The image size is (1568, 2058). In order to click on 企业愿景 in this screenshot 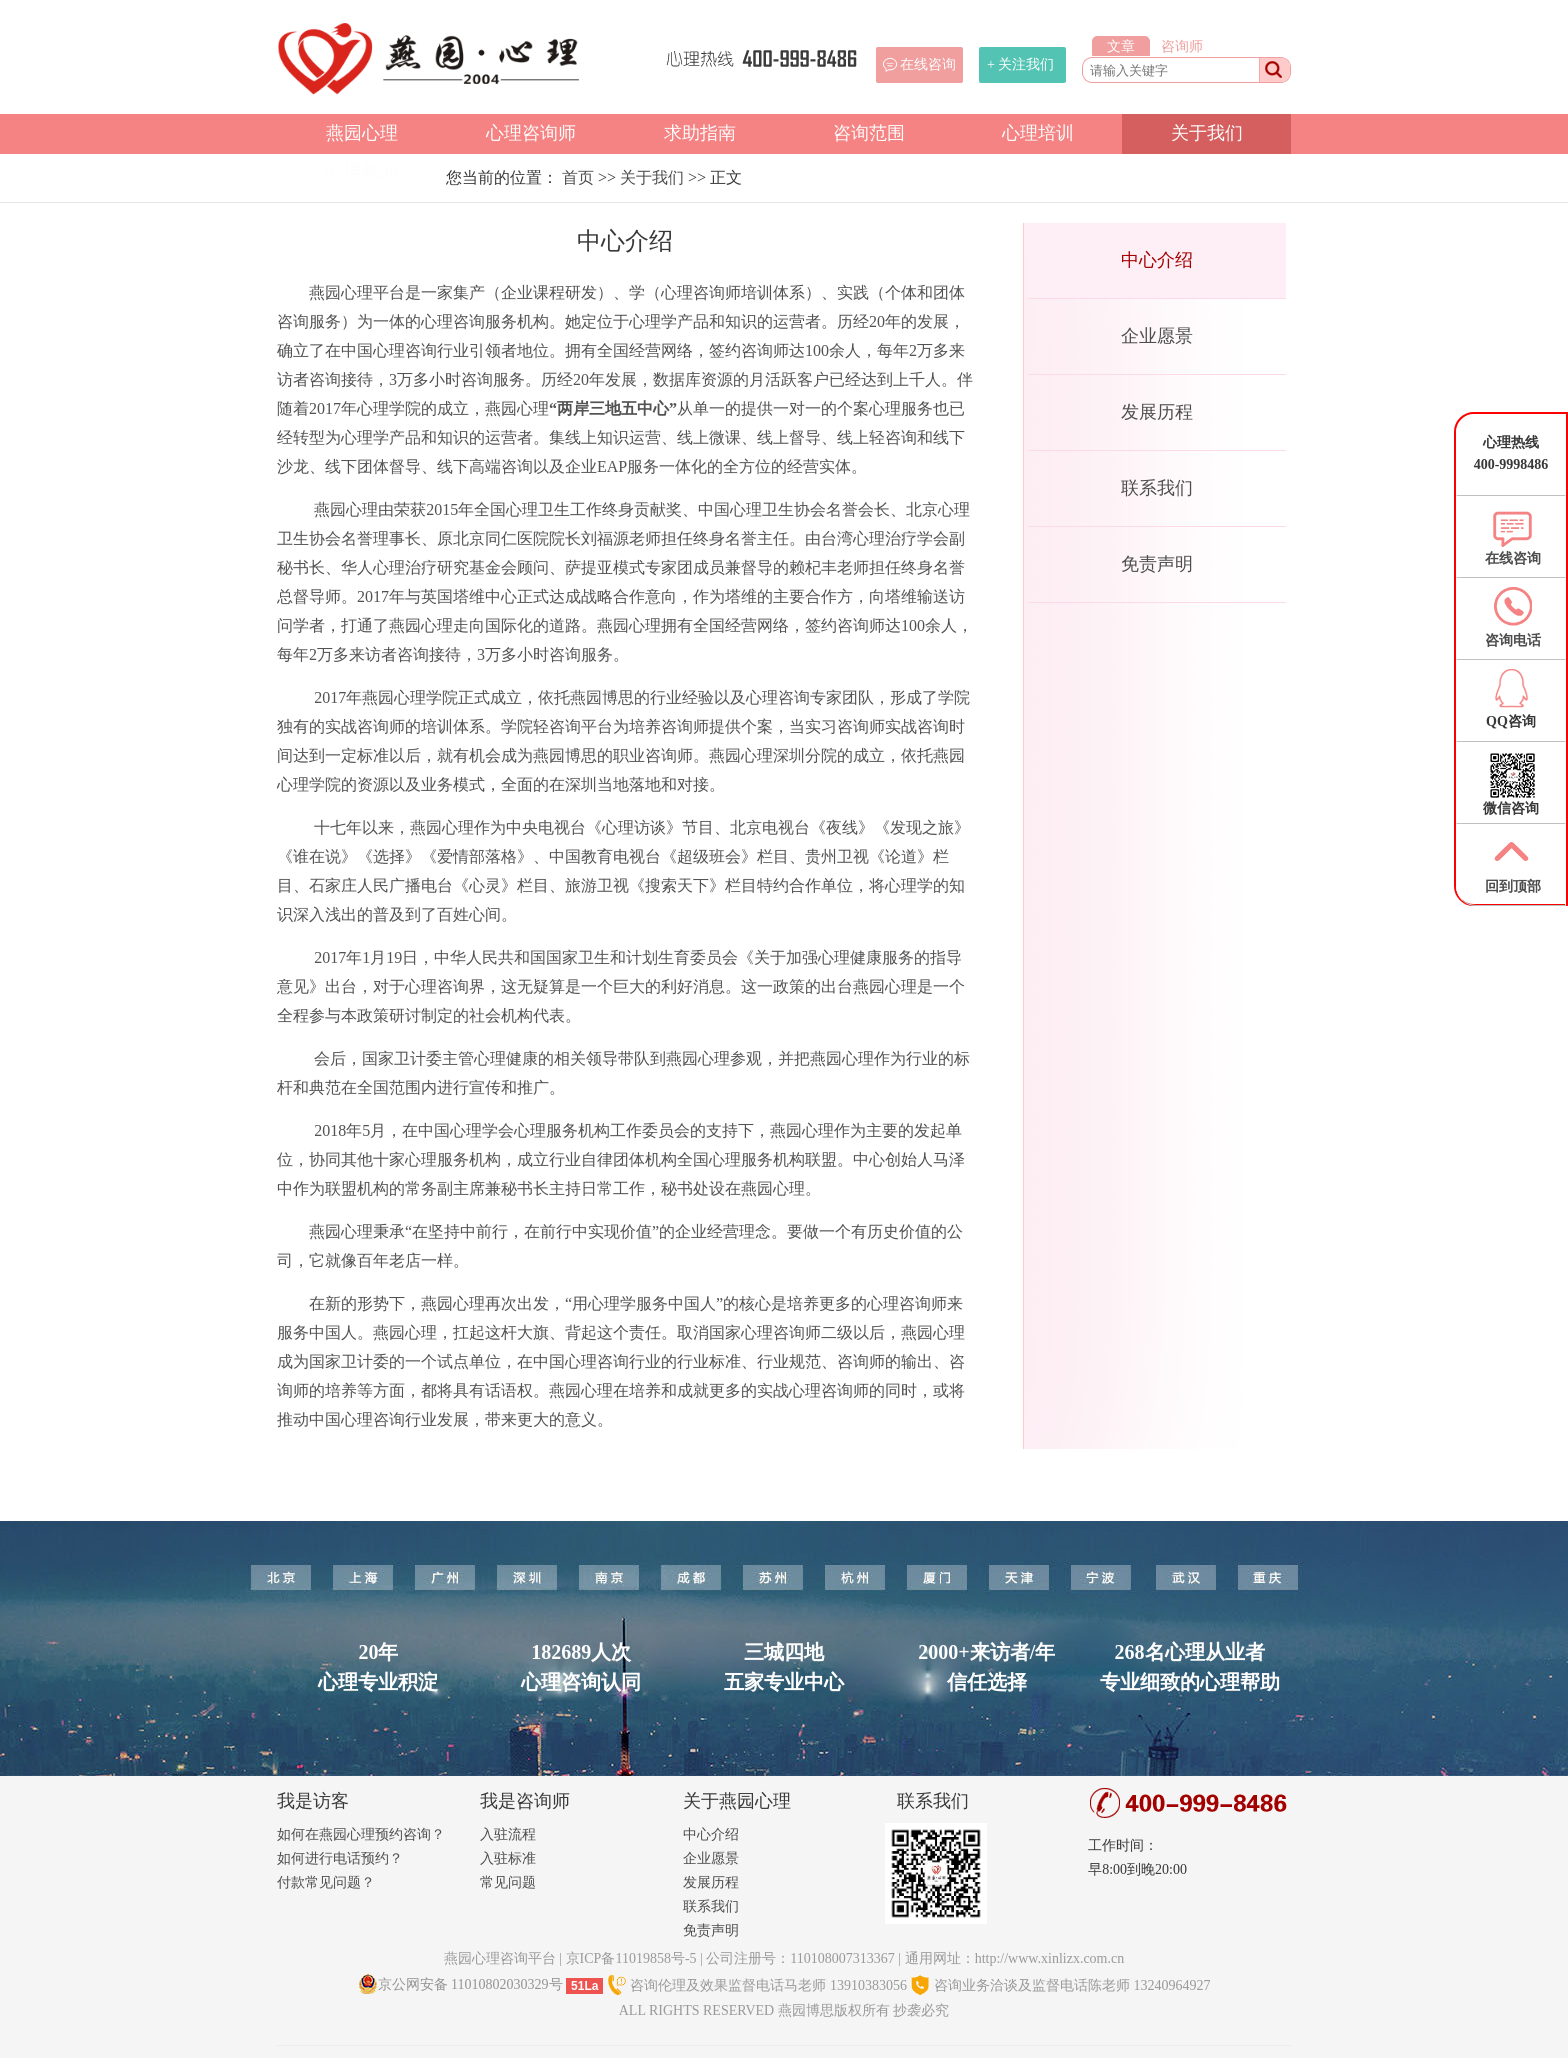, I will do `click(1157, 336)`.